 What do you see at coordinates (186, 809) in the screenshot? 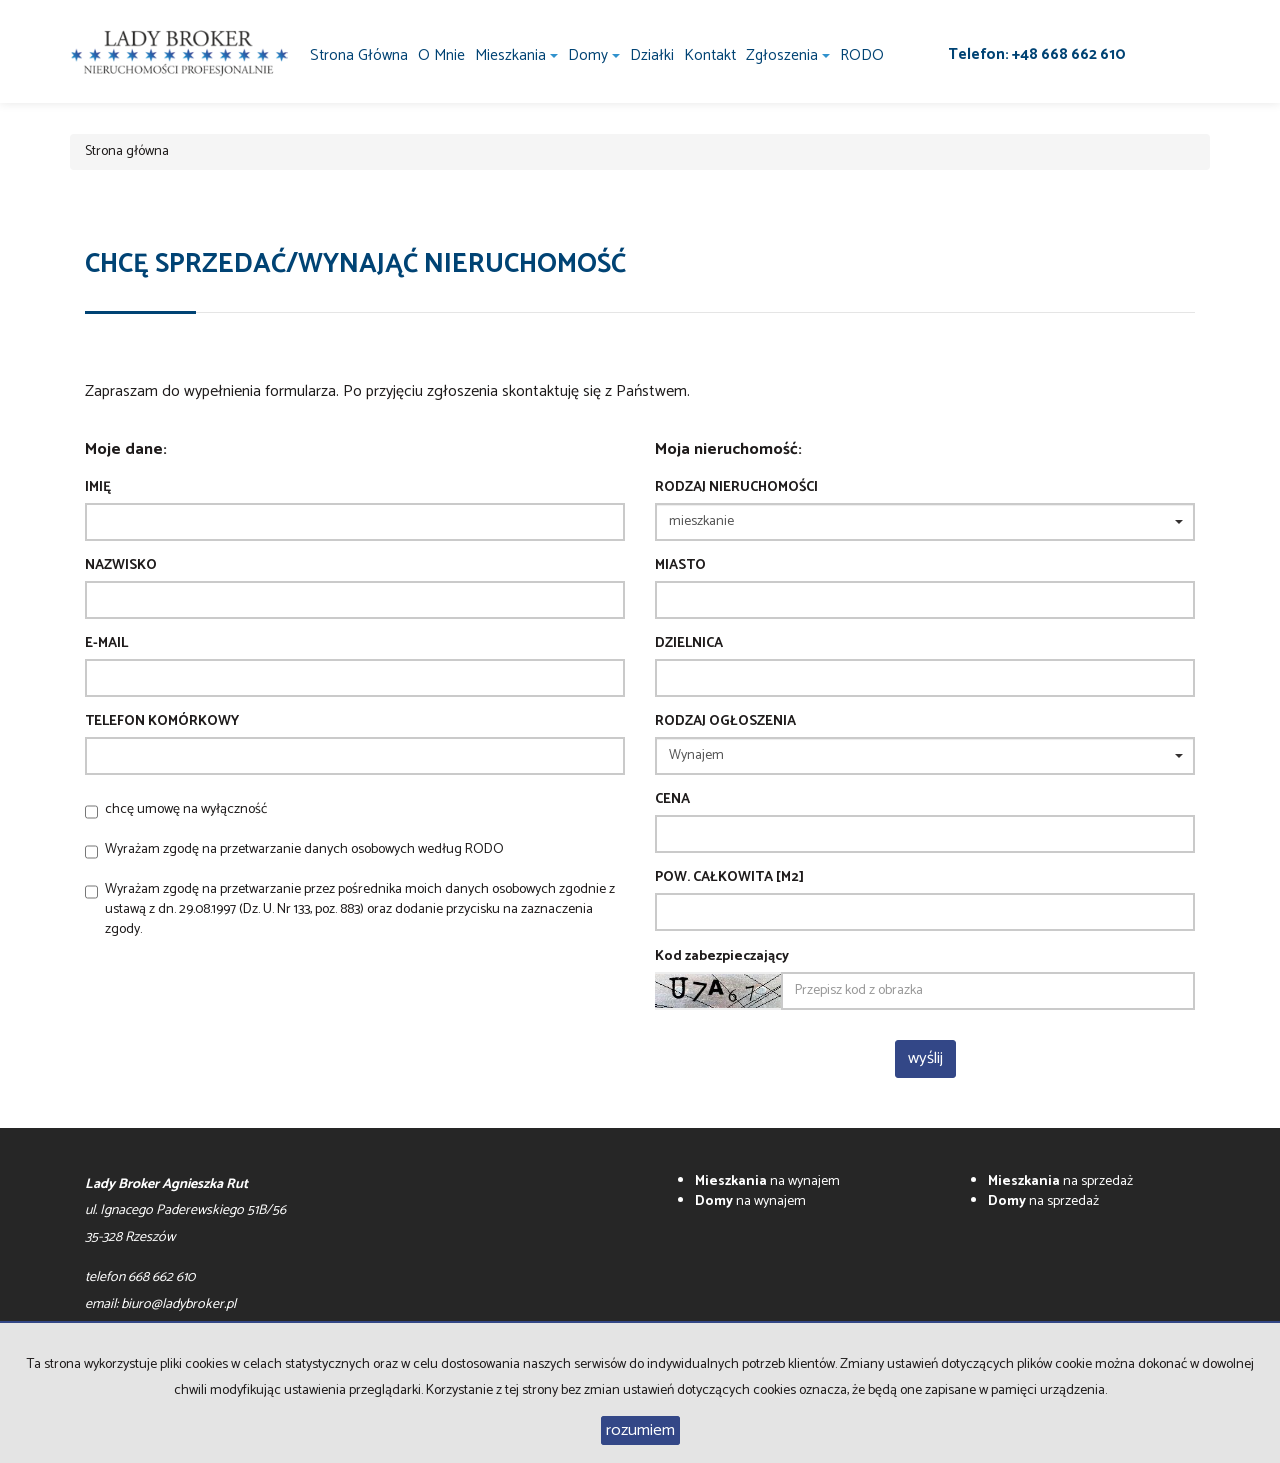
I see `chcę umowę na wyłączność` at bounding box center [186, 809].